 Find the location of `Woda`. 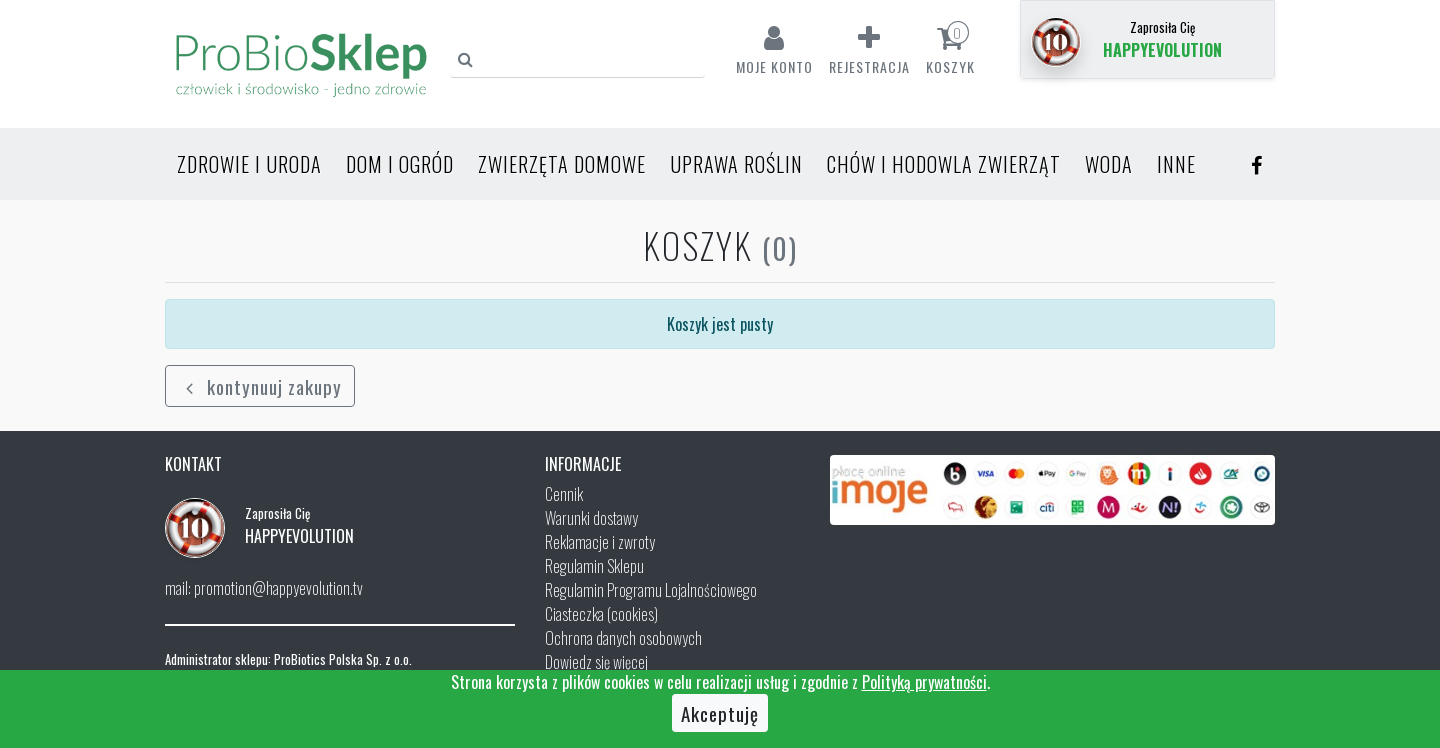

Woda is located at coordinates (1109, 164).